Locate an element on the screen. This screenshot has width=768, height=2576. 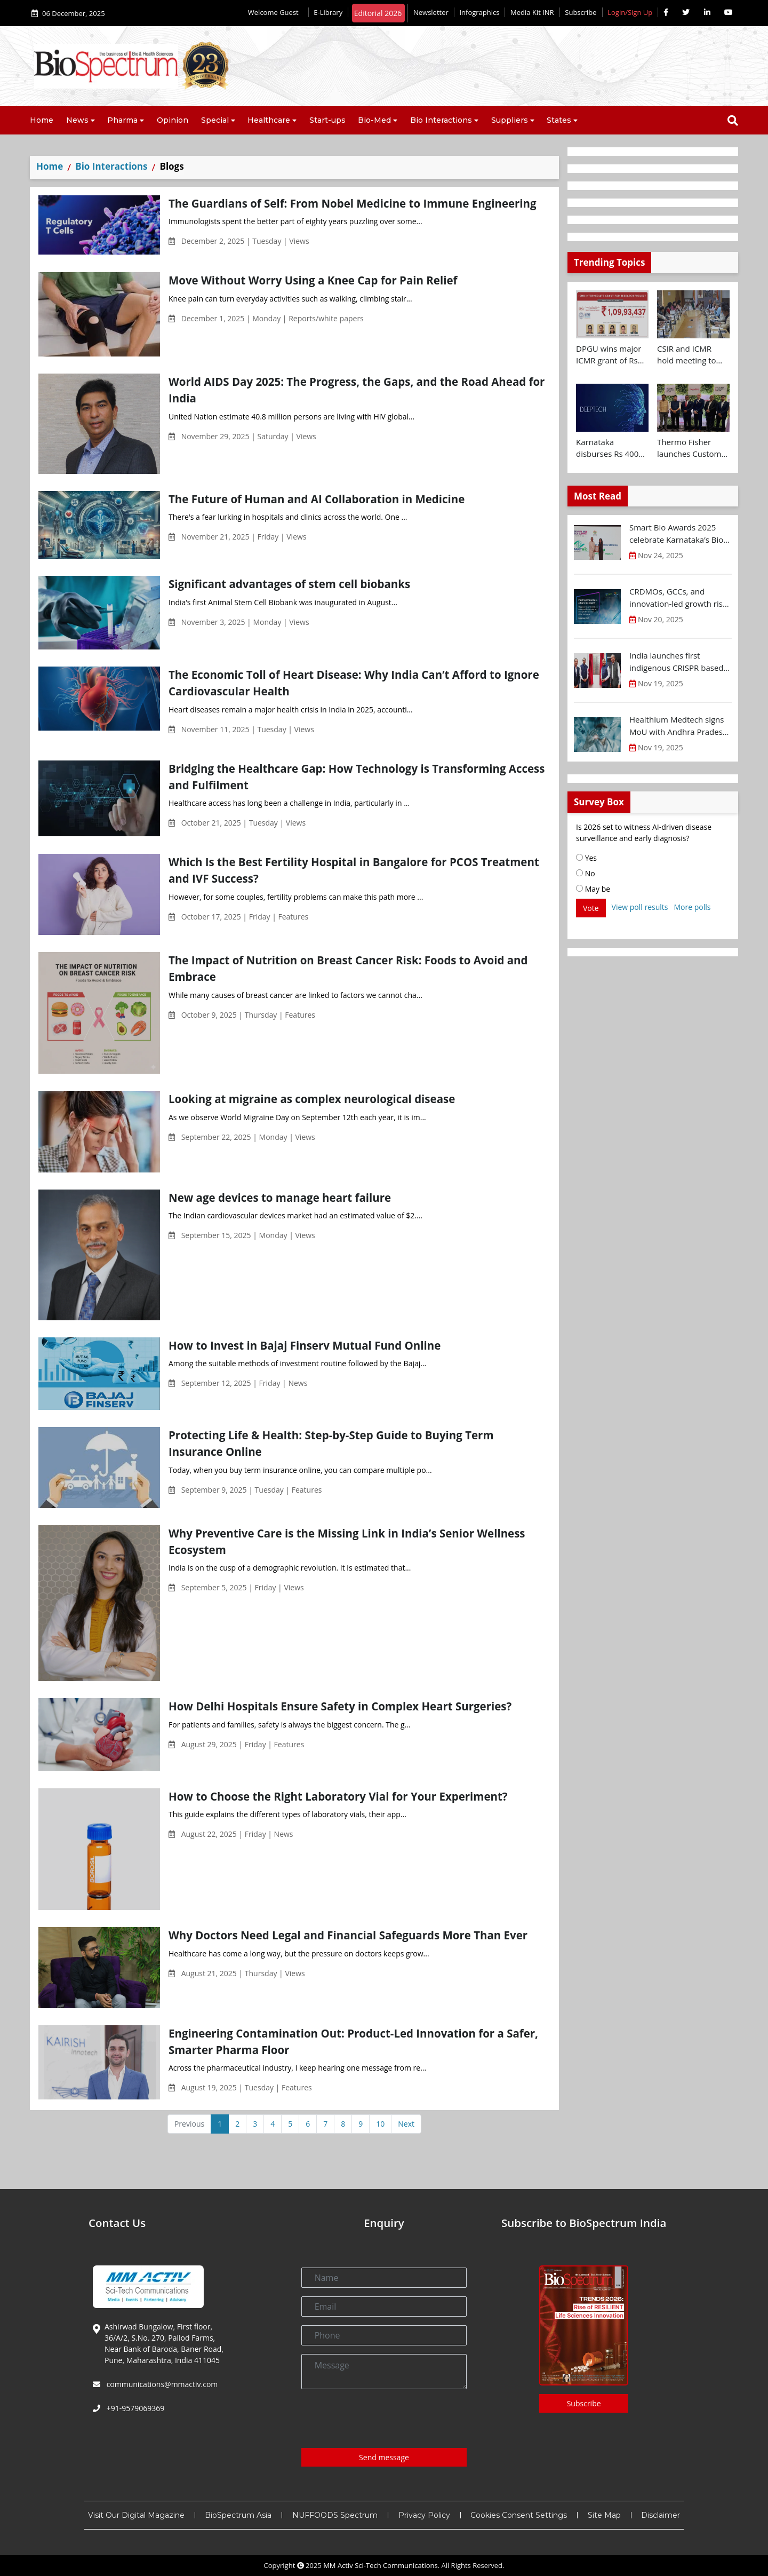
Next is located at coordinates (406, 2124).